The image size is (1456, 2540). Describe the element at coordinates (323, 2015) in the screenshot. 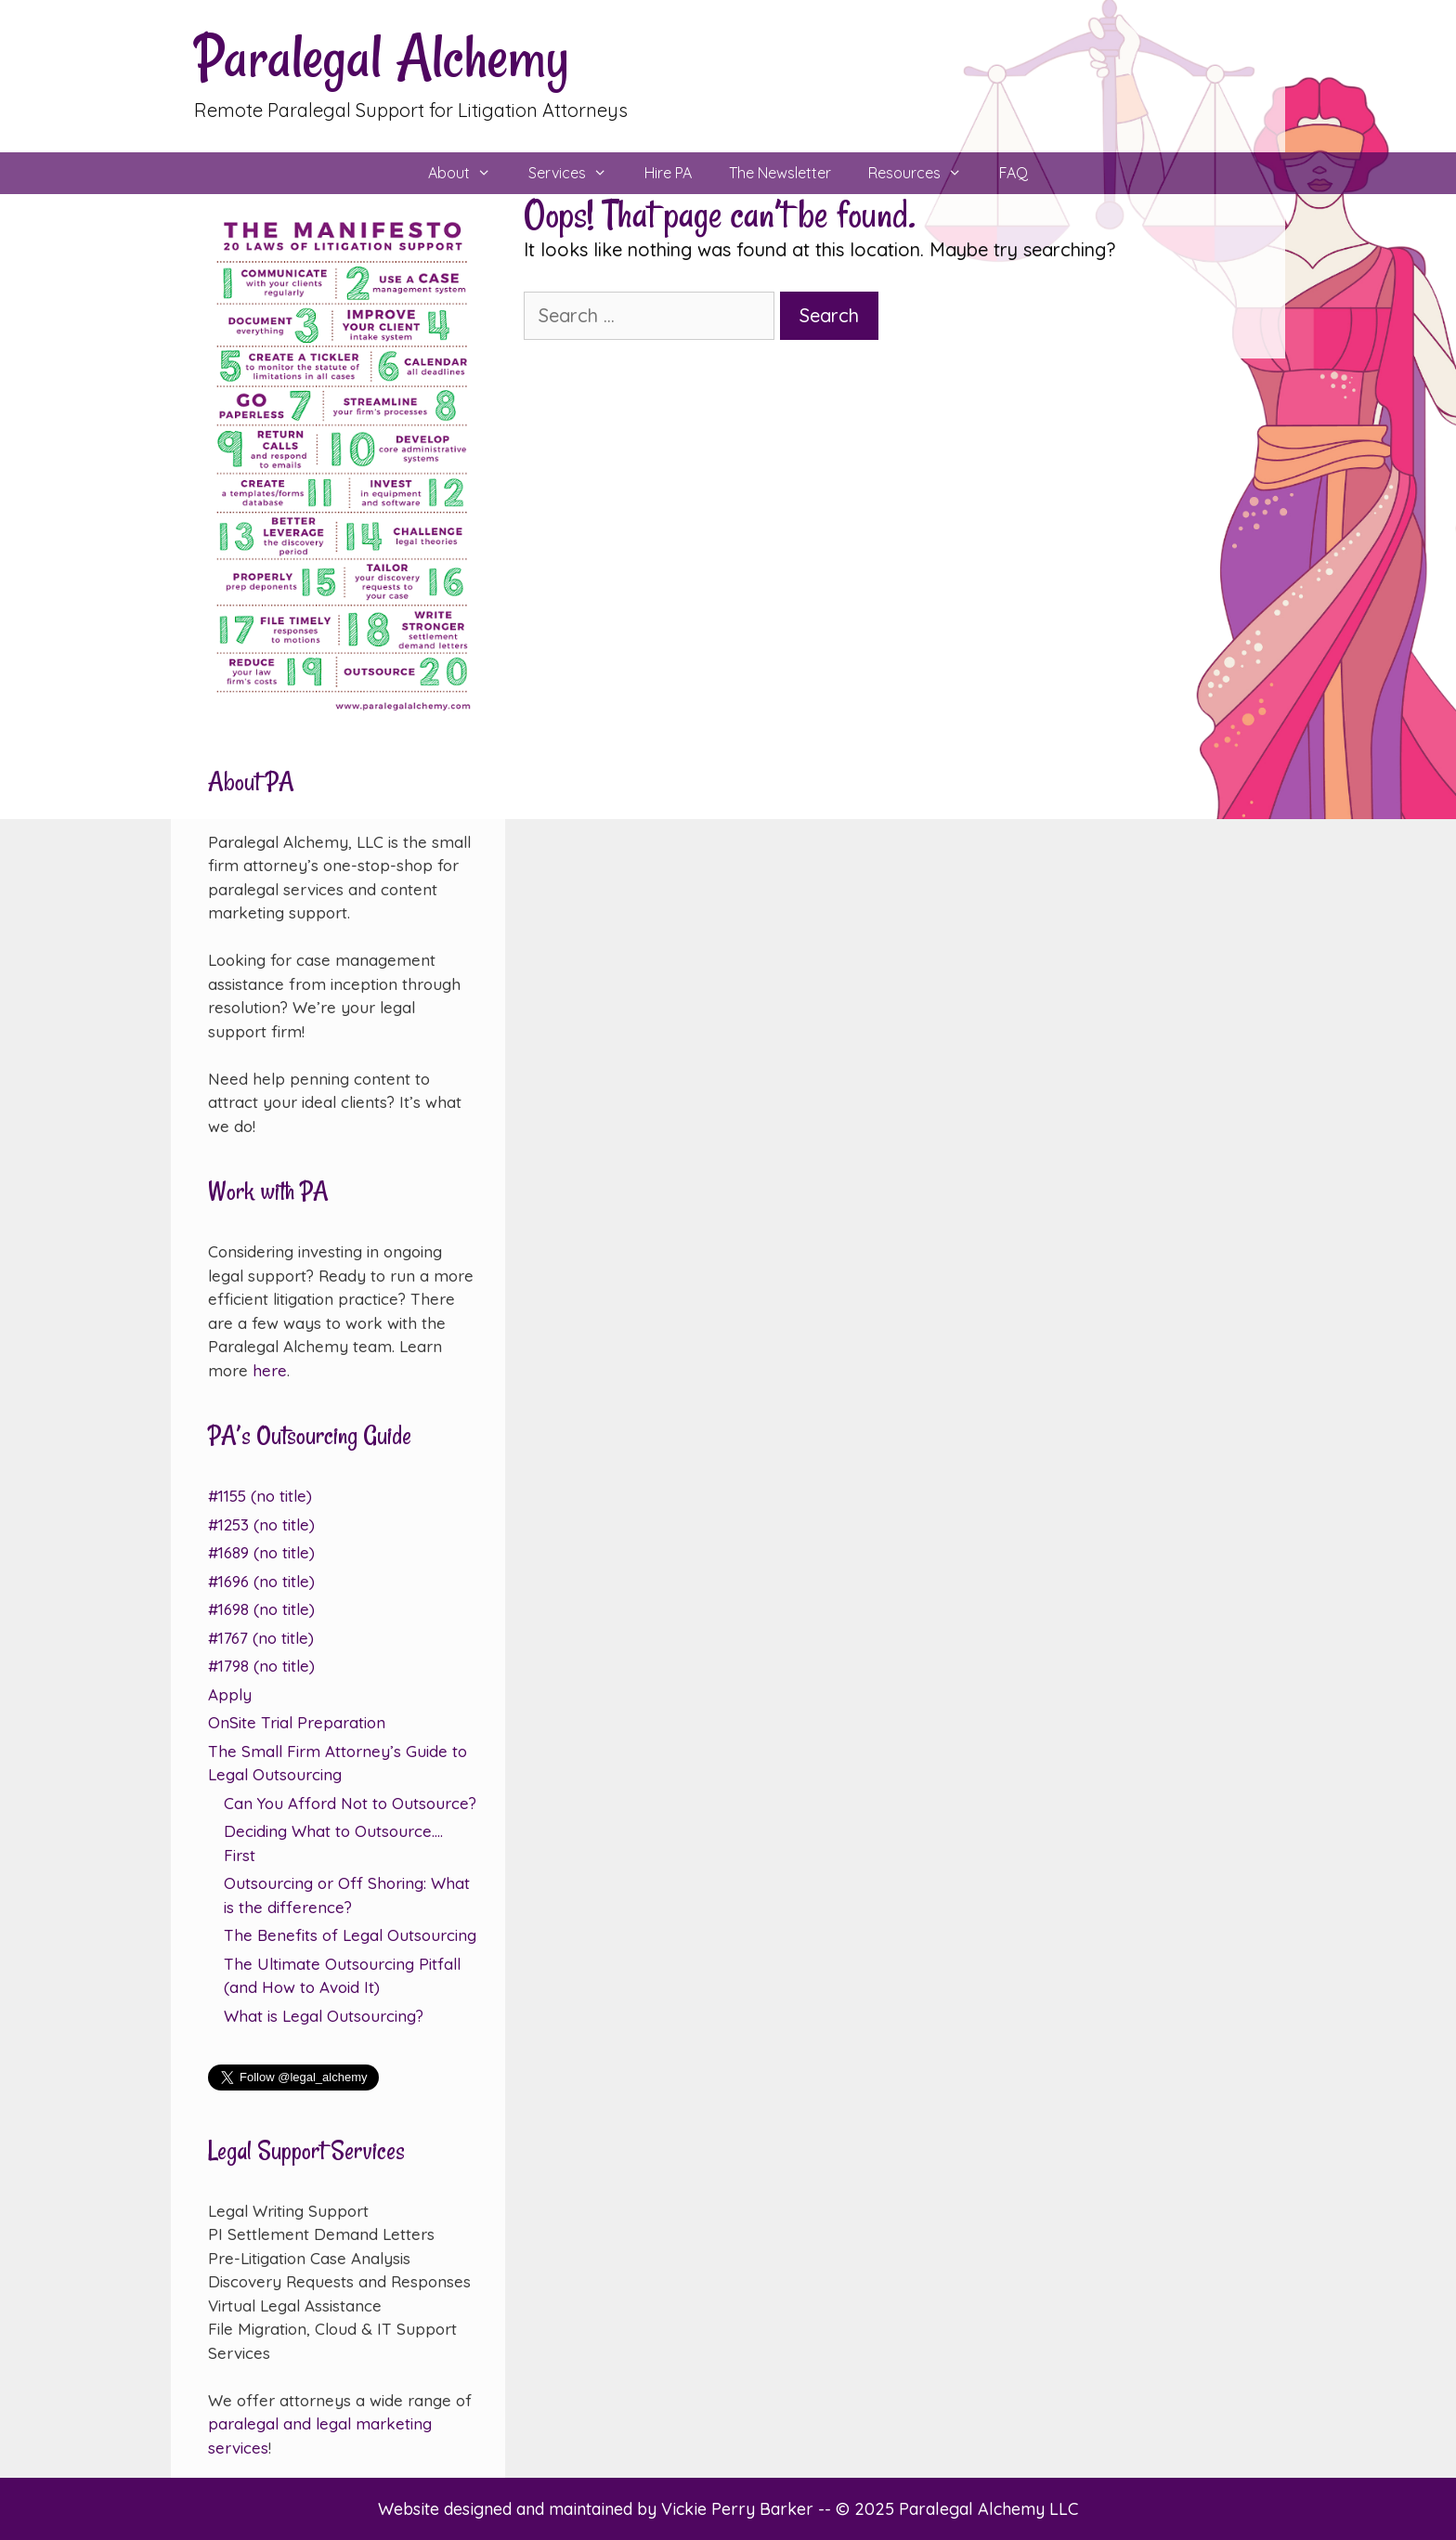

I see `What is Legal Outsourcing?` at that location.